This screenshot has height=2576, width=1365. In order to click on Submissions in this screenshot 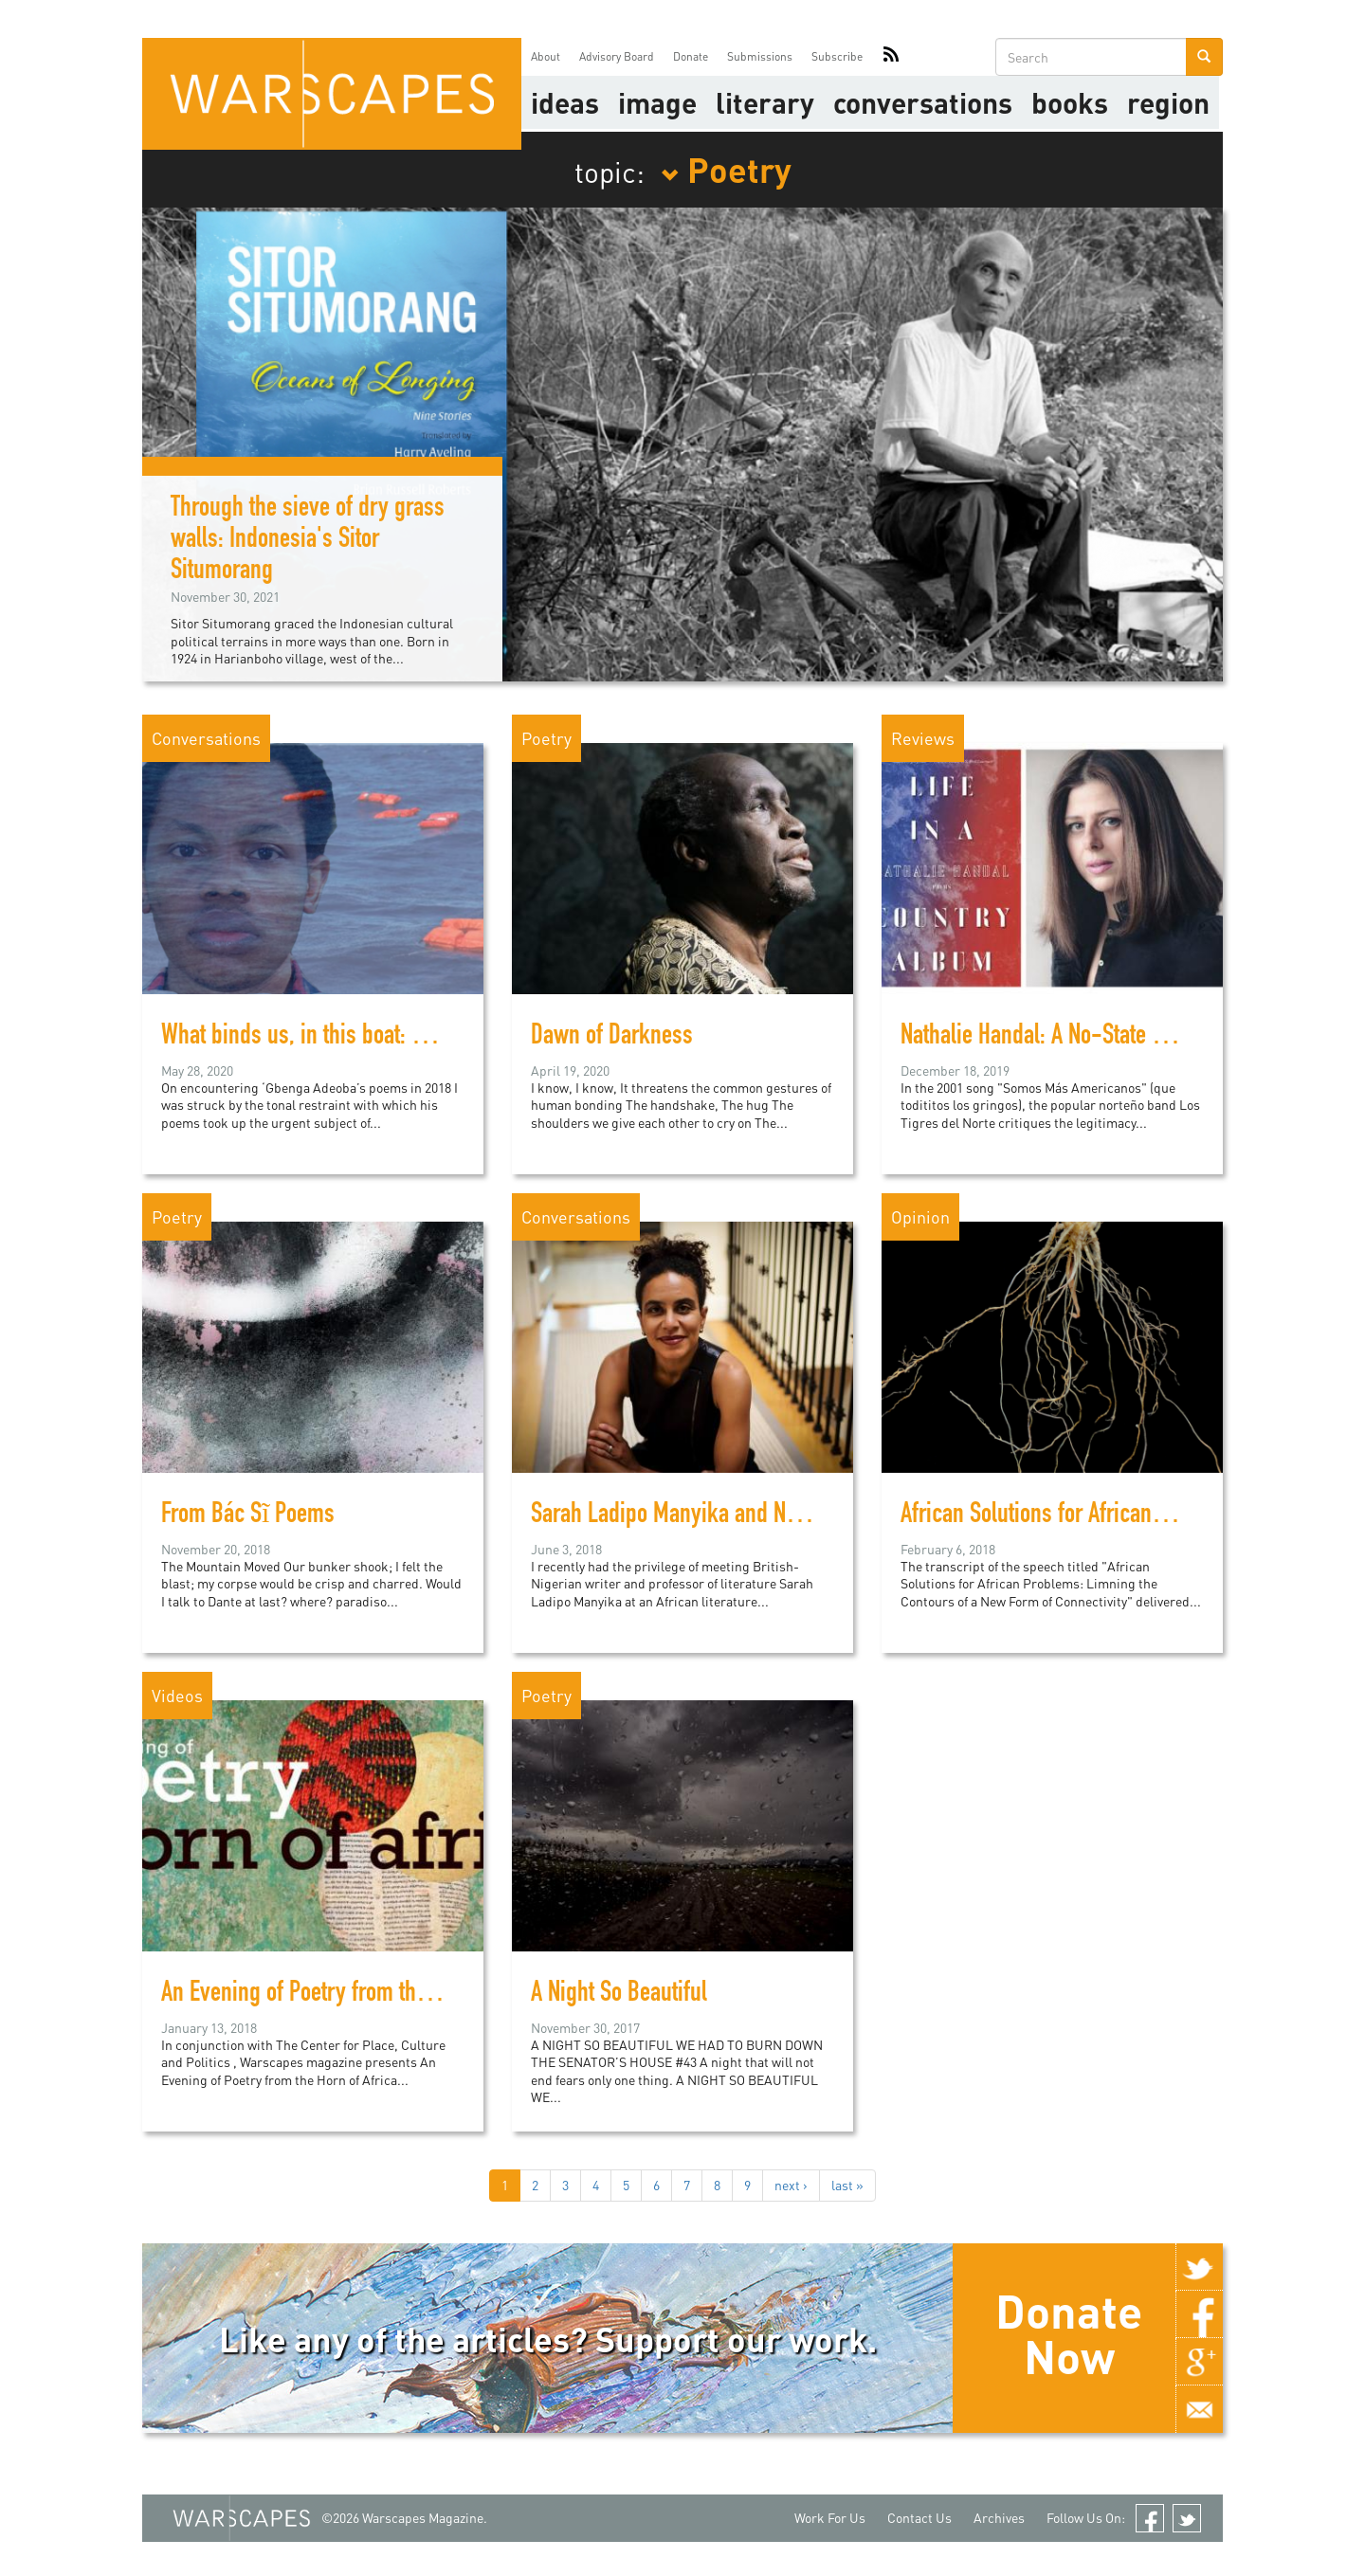, I will do `click(759, 56)`.